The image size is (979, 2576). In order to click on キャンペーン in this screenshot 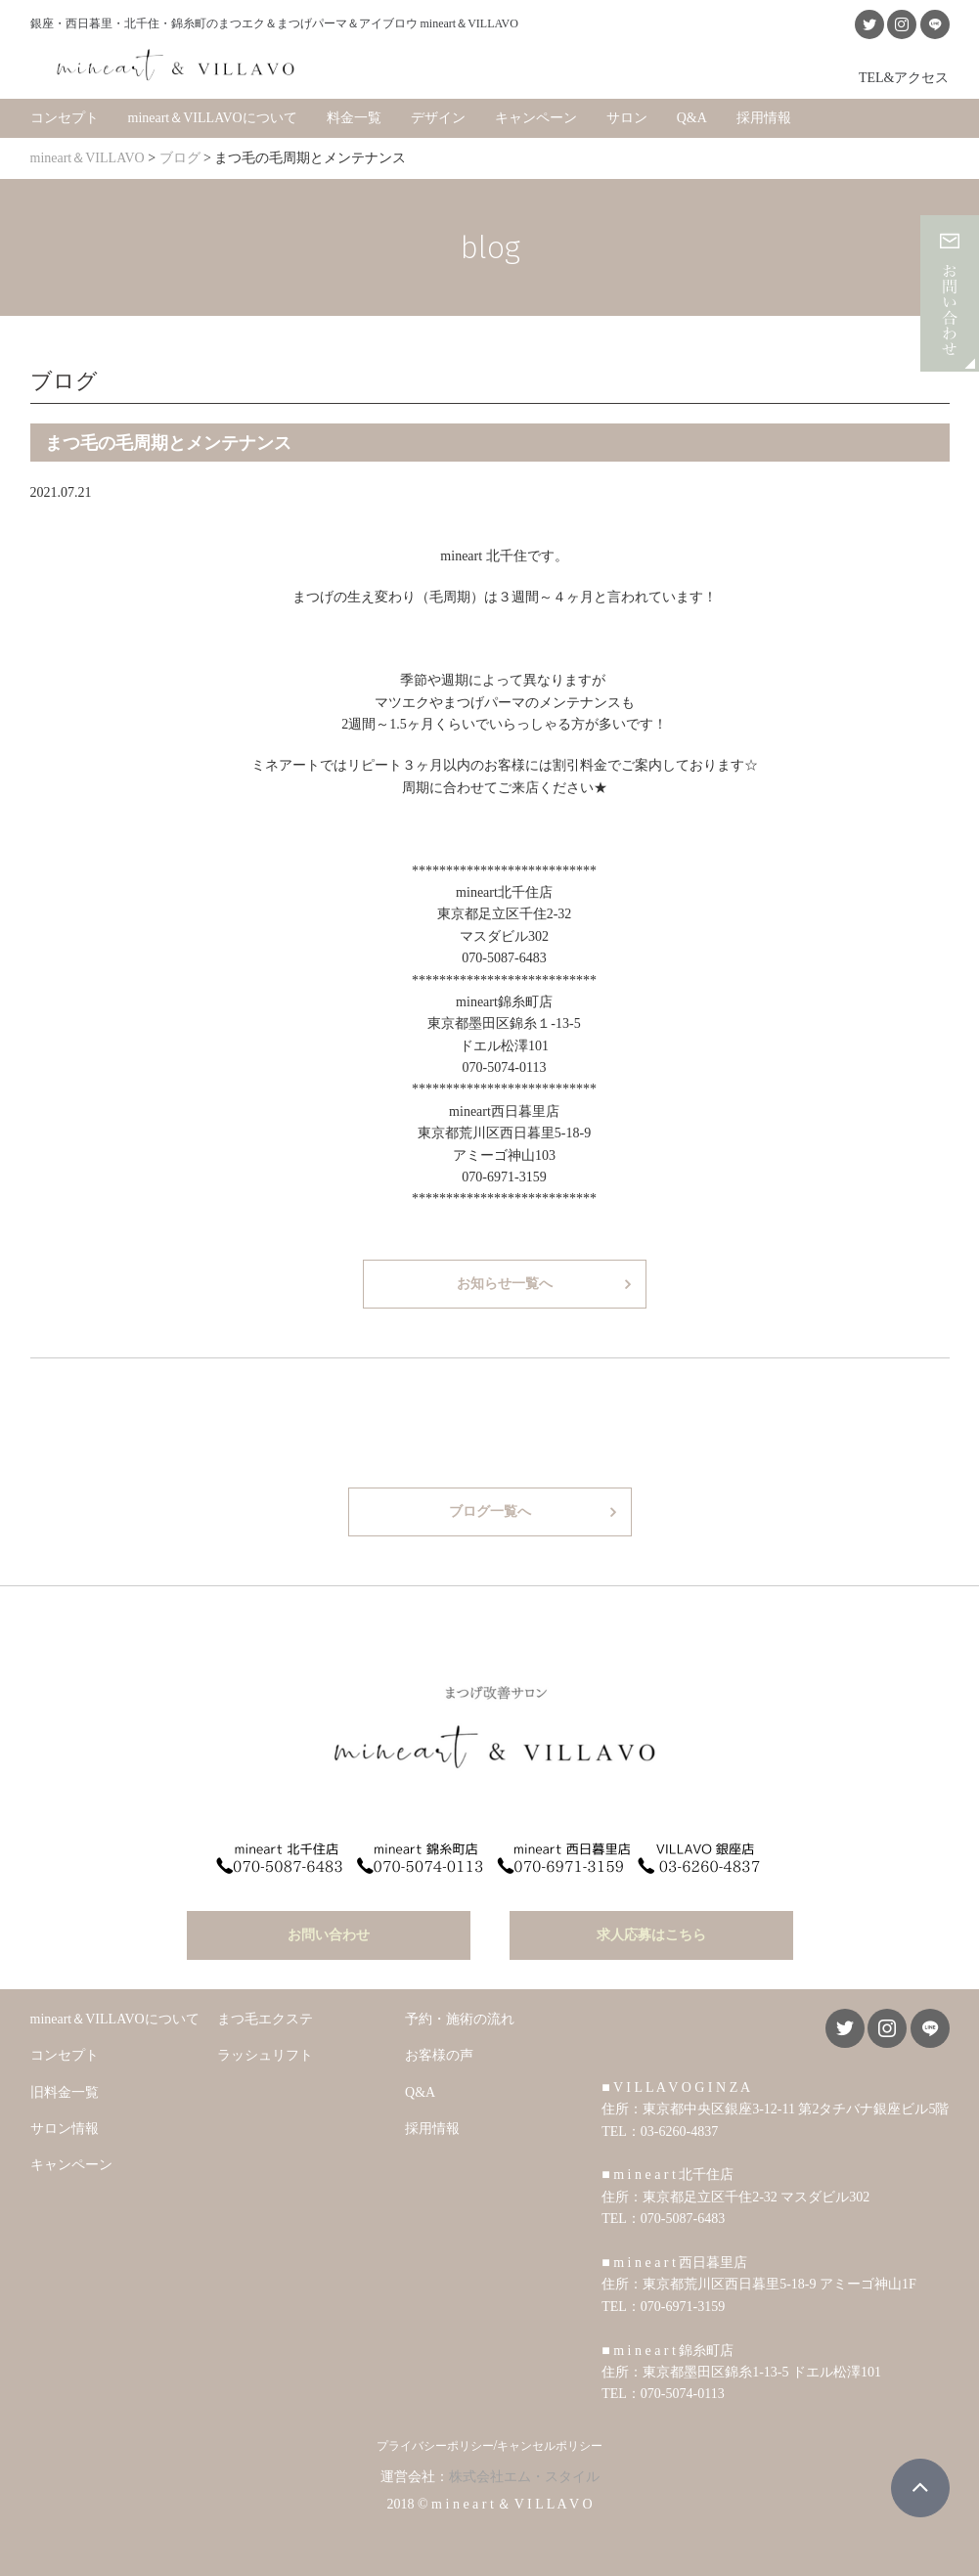, I will do `click(536, 117)`.